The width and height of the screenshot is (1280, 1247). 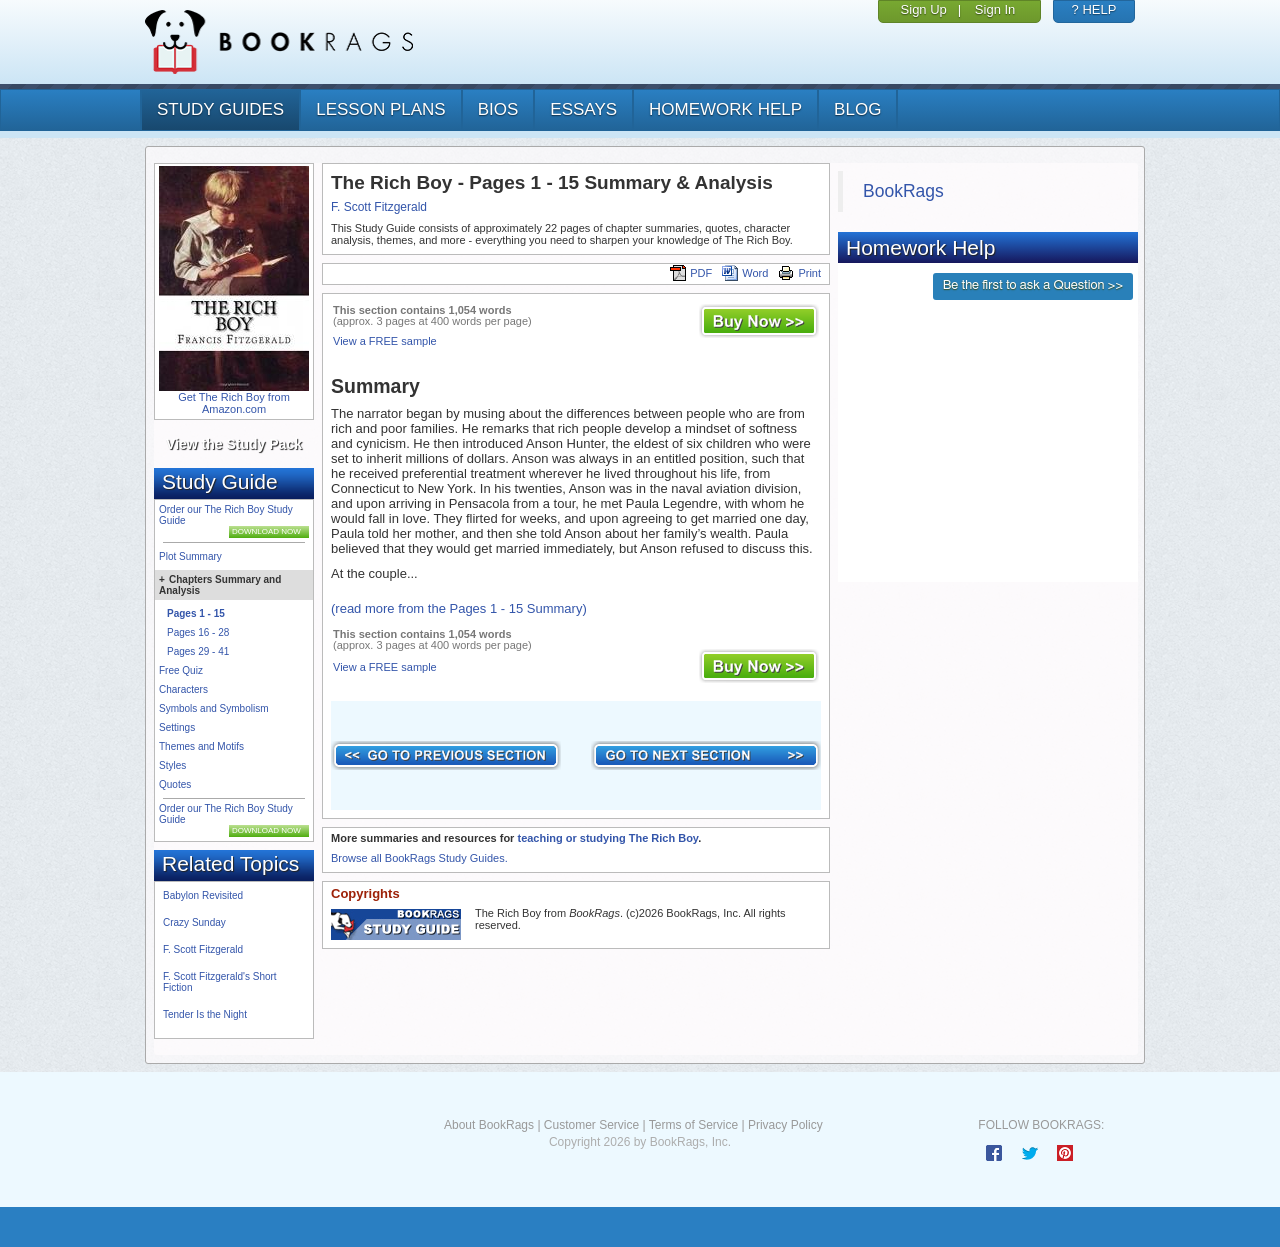 What do you see at coordinates (489, 1125) in the screenshot?
I see `About BookRags` at bounding box center [489, 1125].